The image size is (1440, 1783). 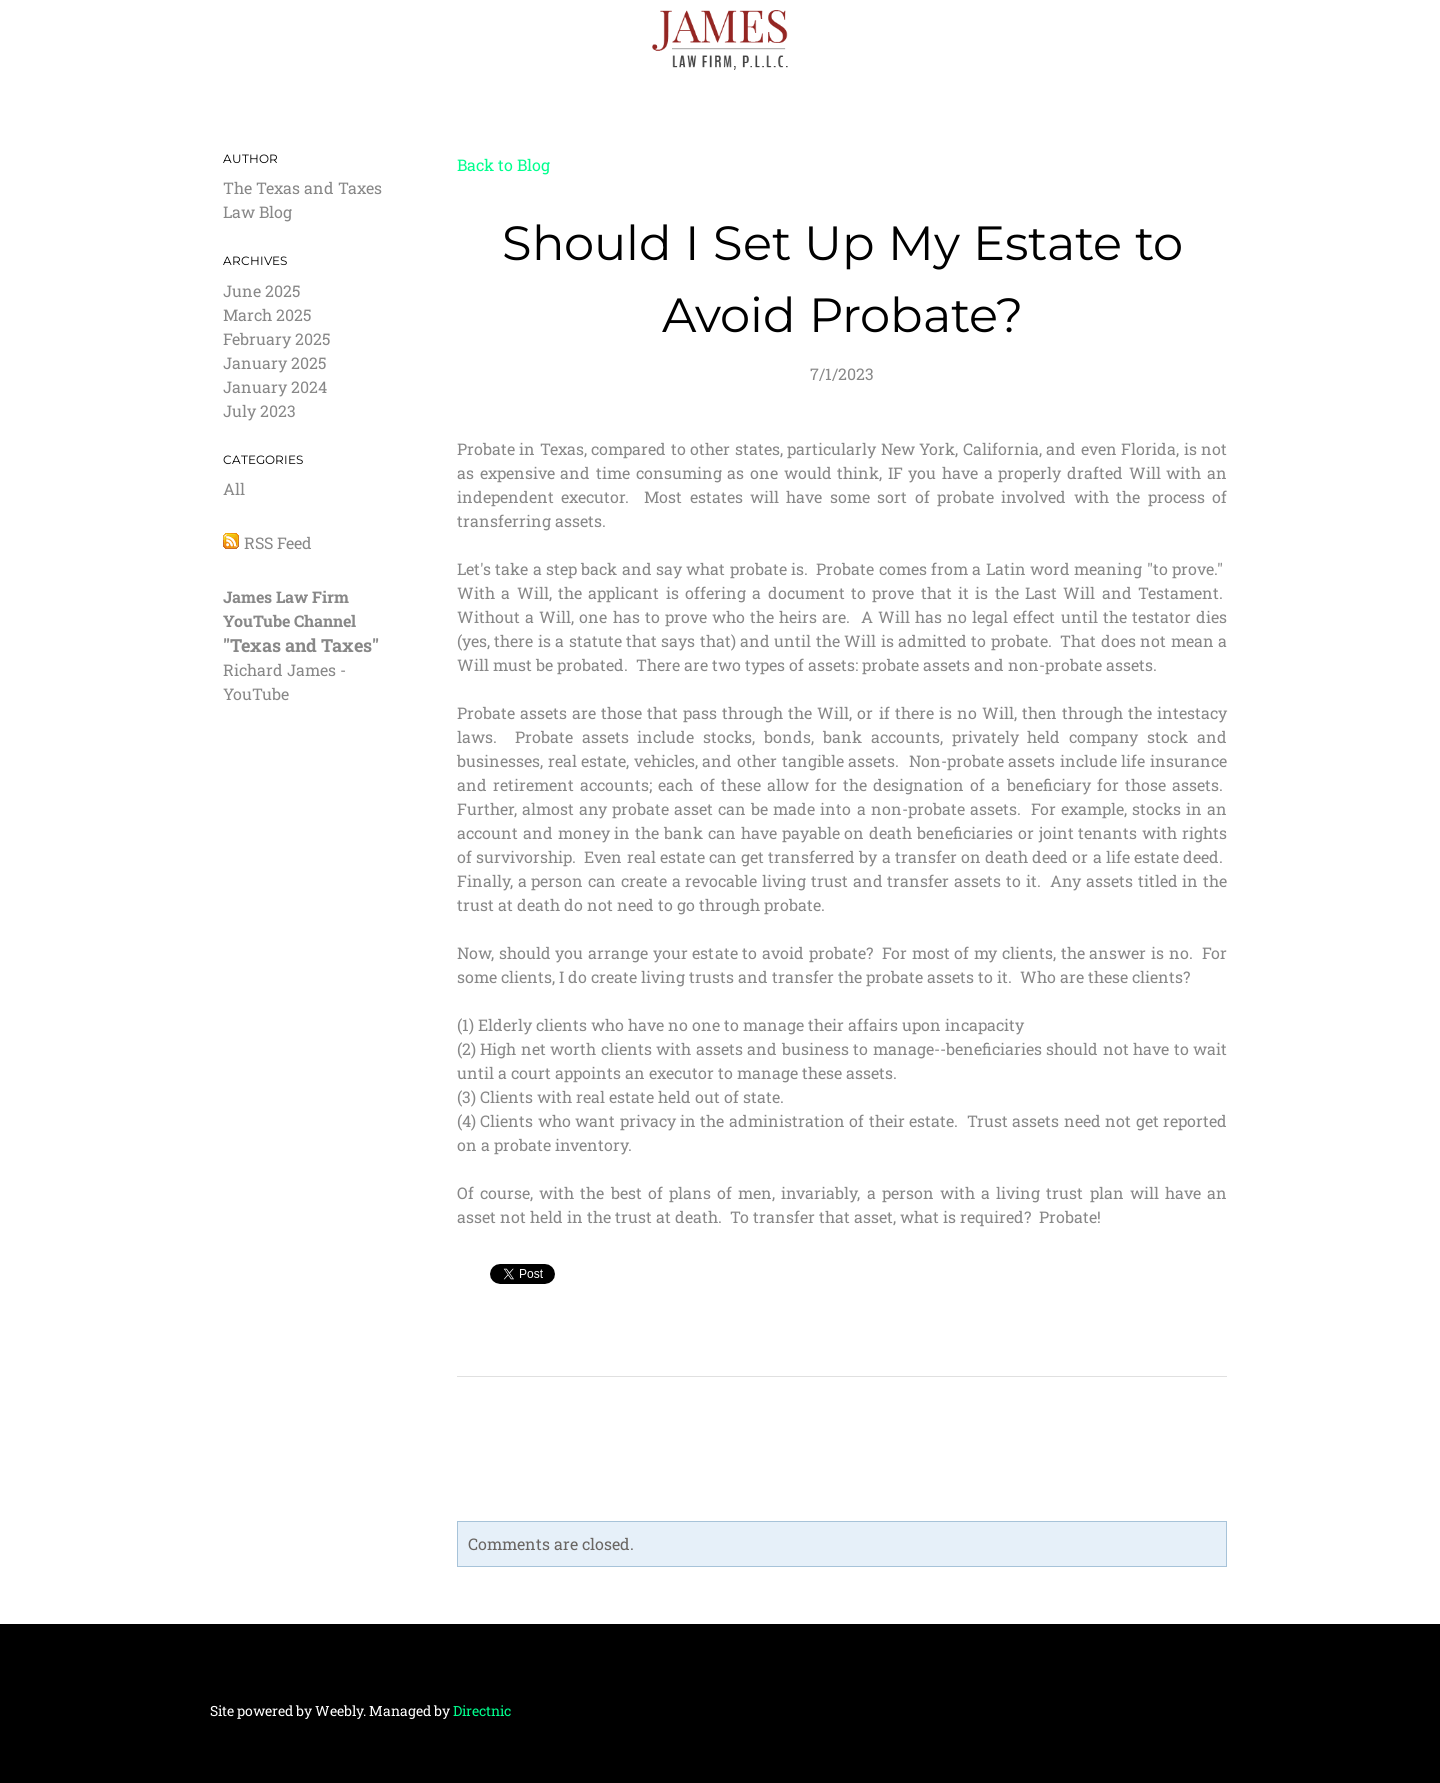 What do you see at coordinates (482, 1710) in the screenshot?
I see `Directnic` at bounding box center [482, 1710].